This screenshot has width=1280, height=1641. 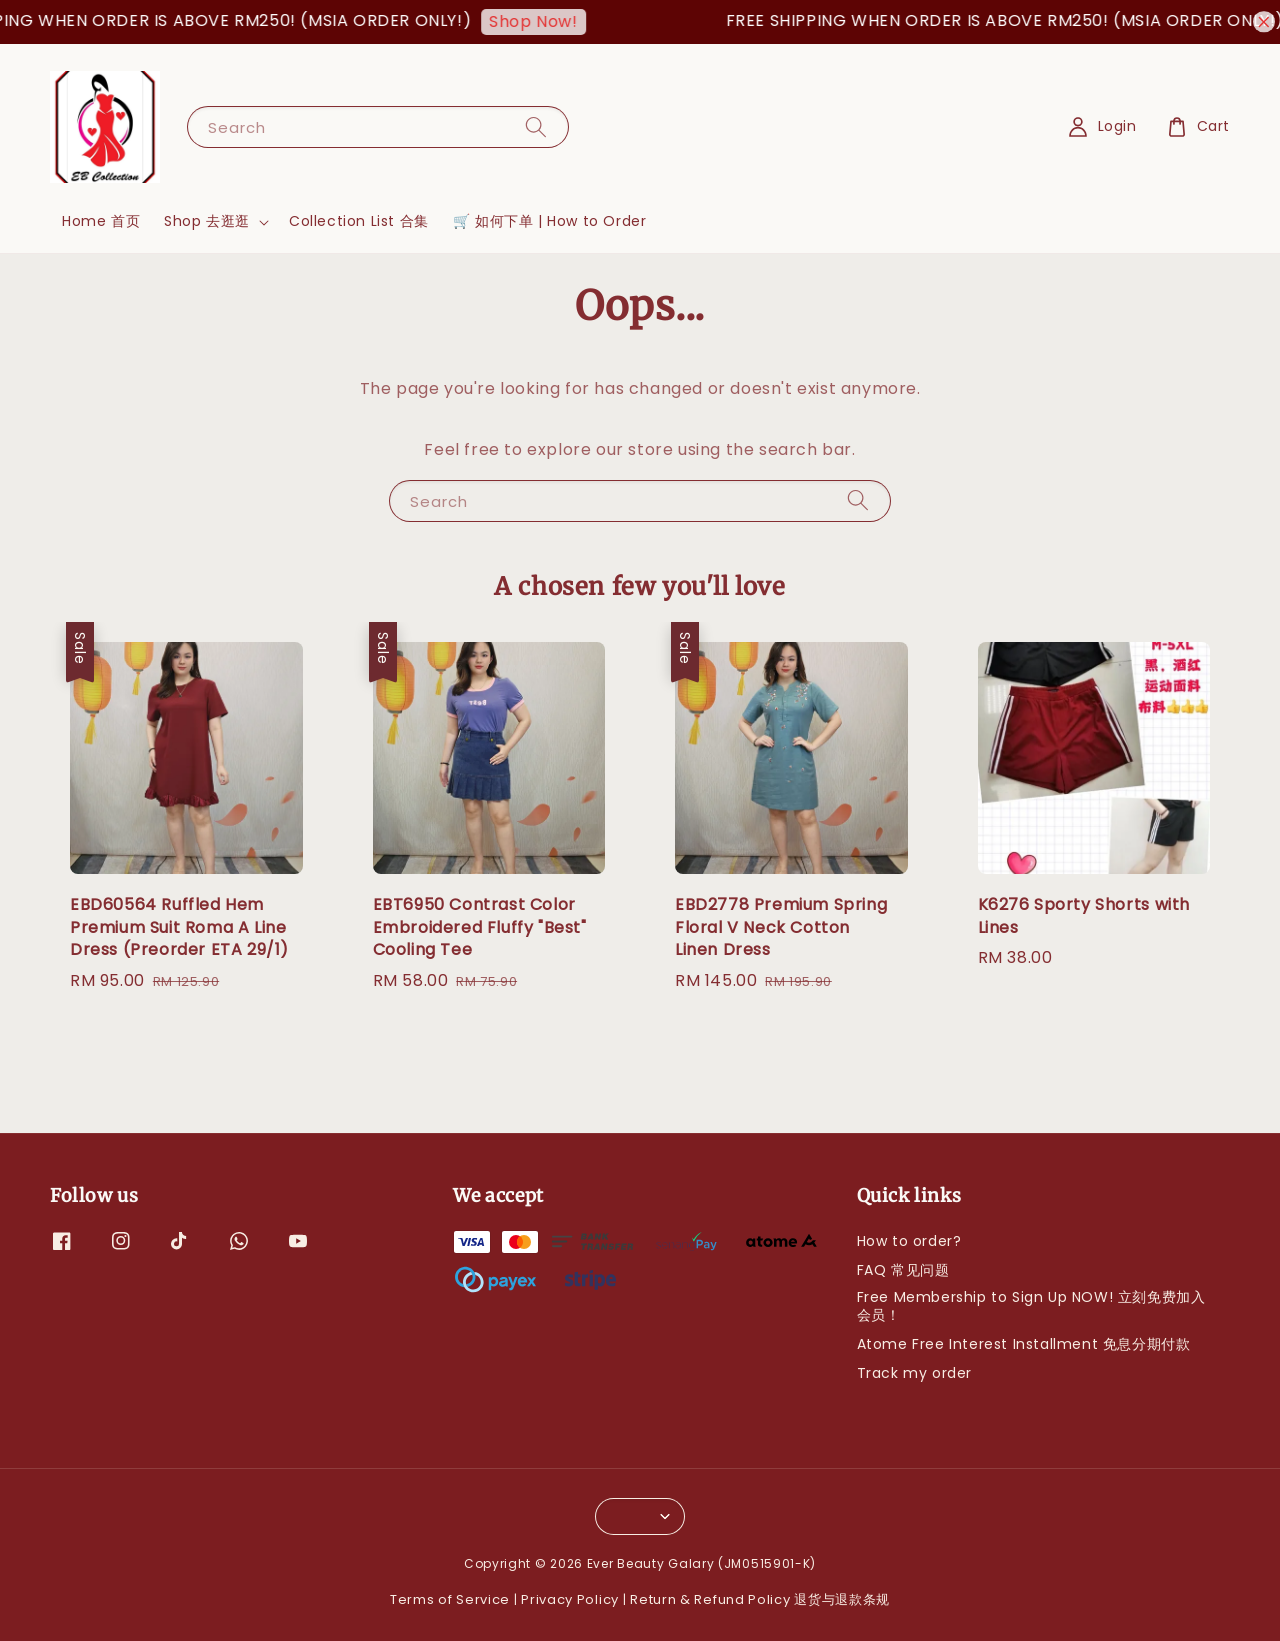 What do you see at coordinates (1024, 1344) in the screenshot?
I see `Atome Free Interest Installment 免息分期付款` at bounding box center [1024, 1344].